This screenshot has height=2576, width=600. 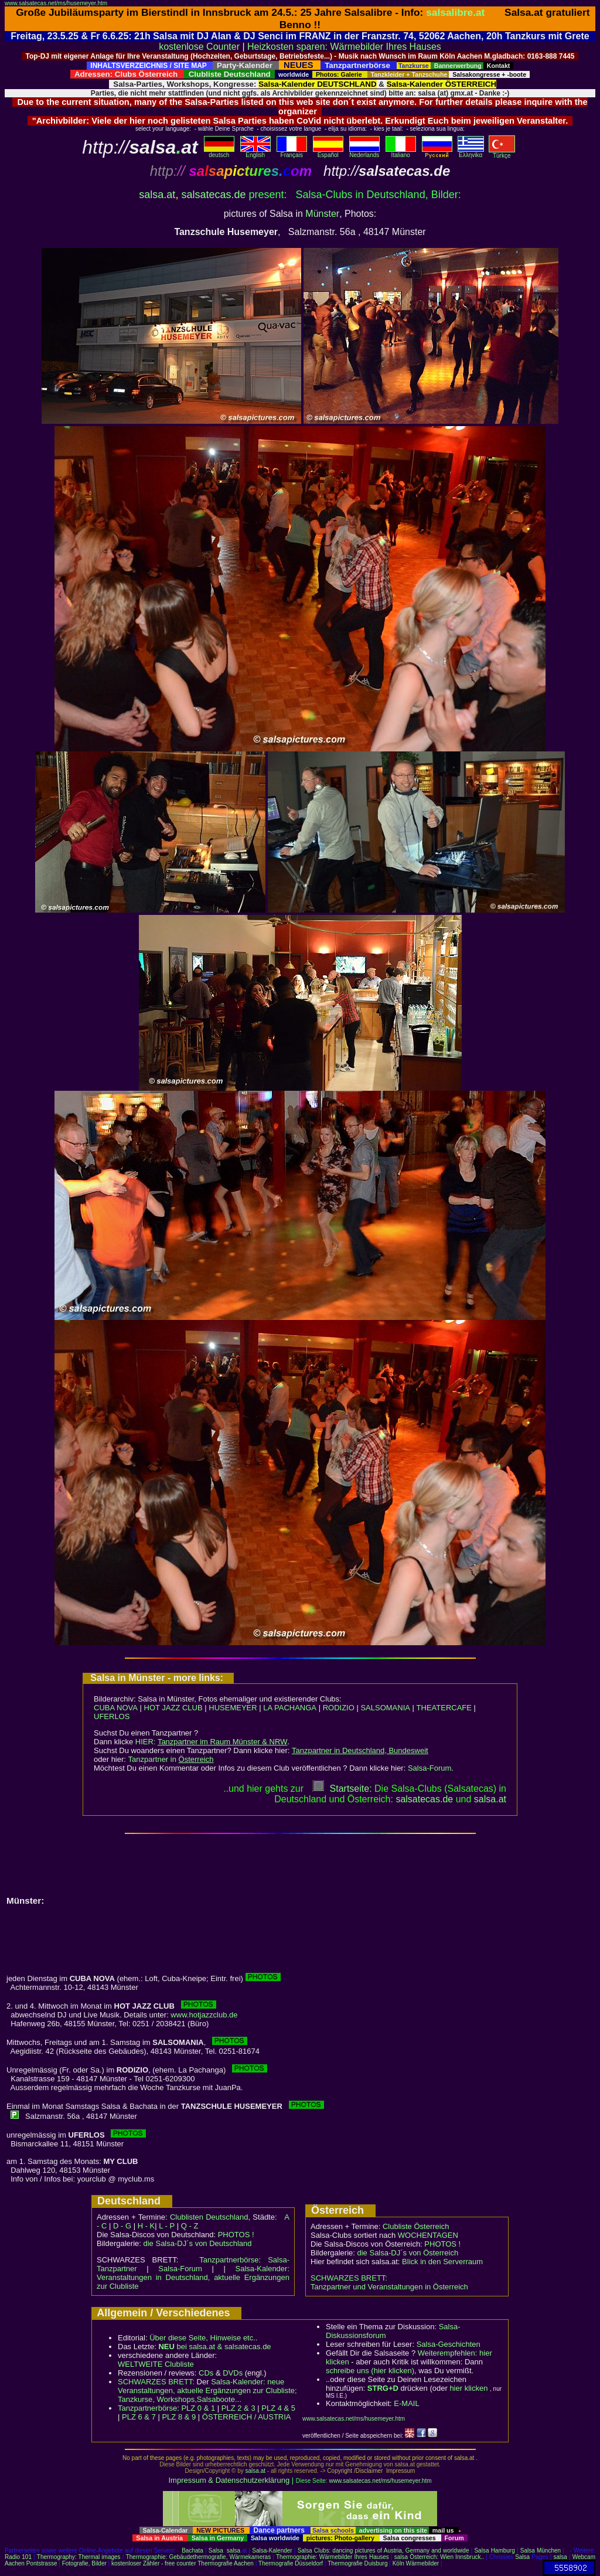 I want to click on Salsa-Kalender: neue Veranstaltungen, aktuelle Ergänzungen zur Clubliste; Tanzkurse, Workshops,Salsaboote..., so click(x=207, y=2390).